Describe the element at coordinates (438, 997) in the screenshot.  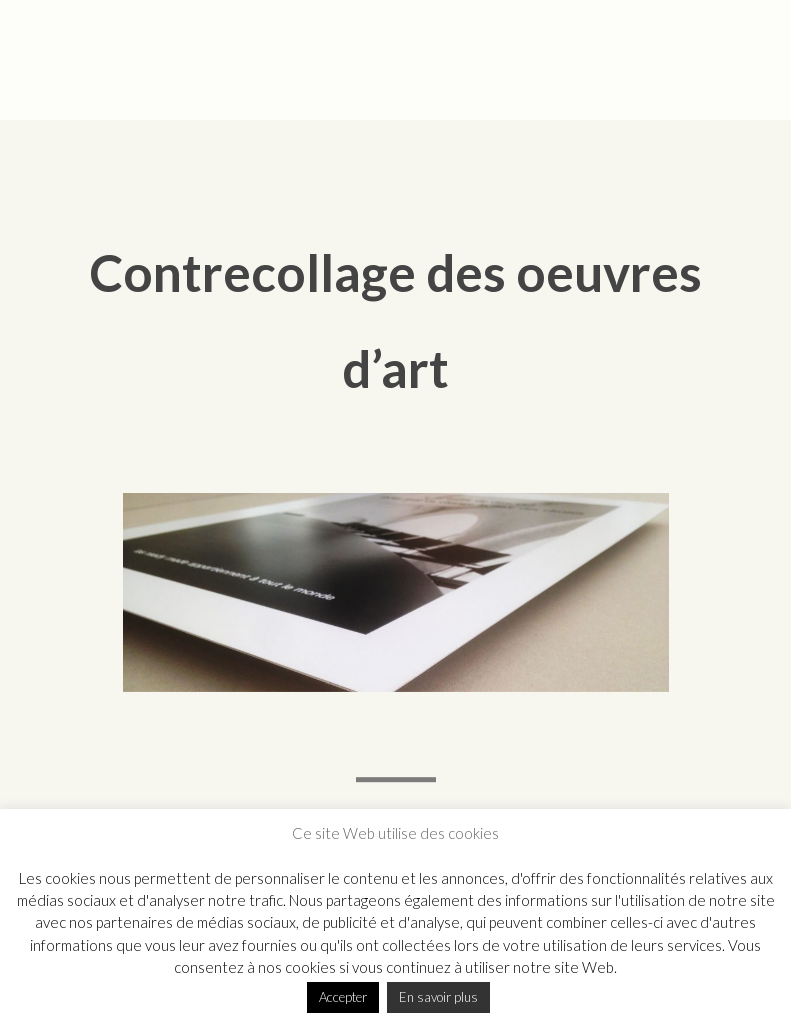
I see `En savoir plus` at that location.